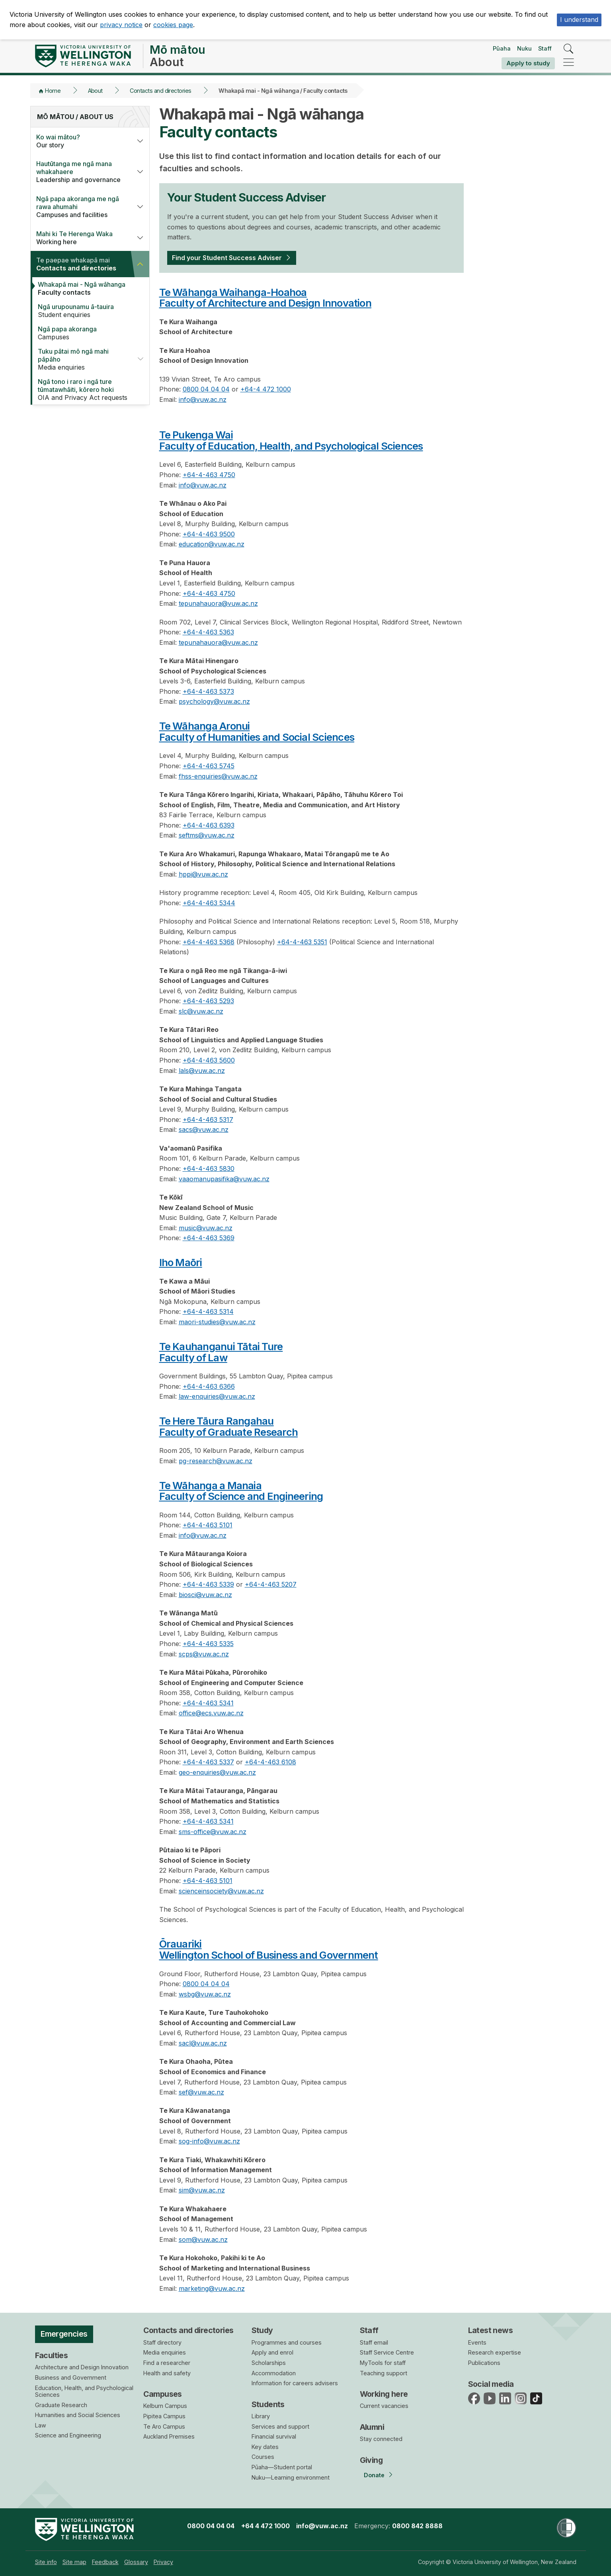 This screenshot has width=611, height=2576. What do you see at coordinates (208, 942) in the screenshot?
I see `+64-4-463 5368` at bounding box center [208, 942].